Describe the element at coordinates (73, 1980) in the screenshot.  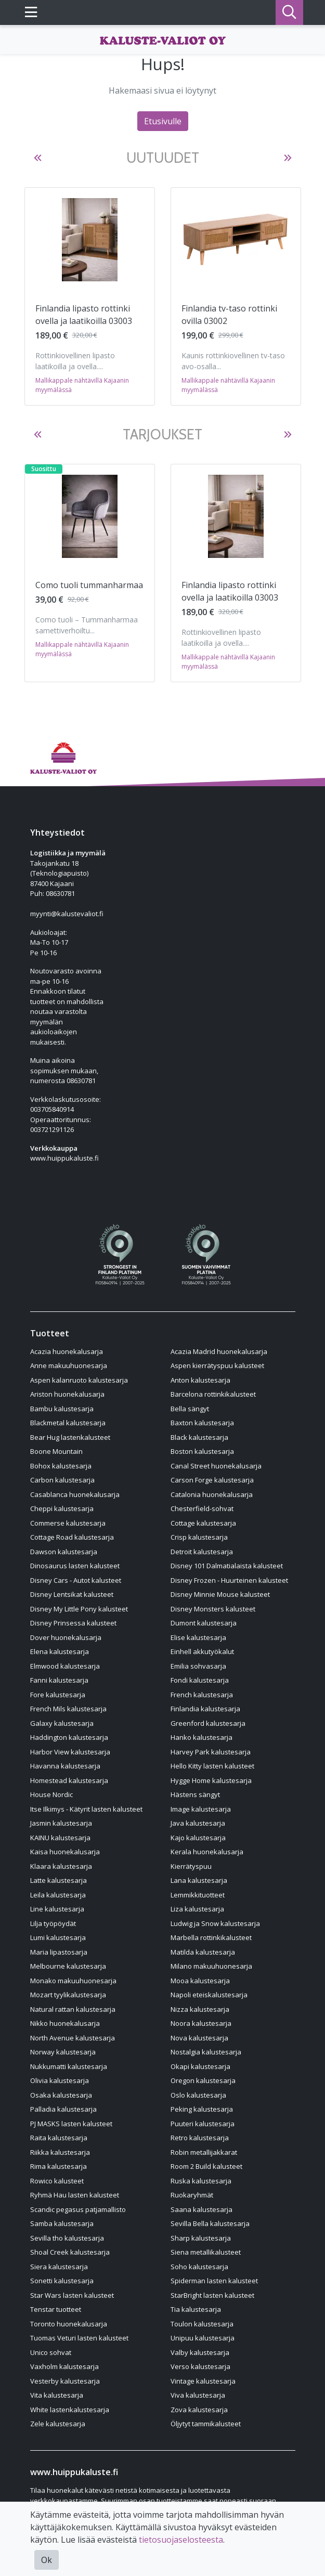
I see `Monako makuuhuonesarja` at that location.